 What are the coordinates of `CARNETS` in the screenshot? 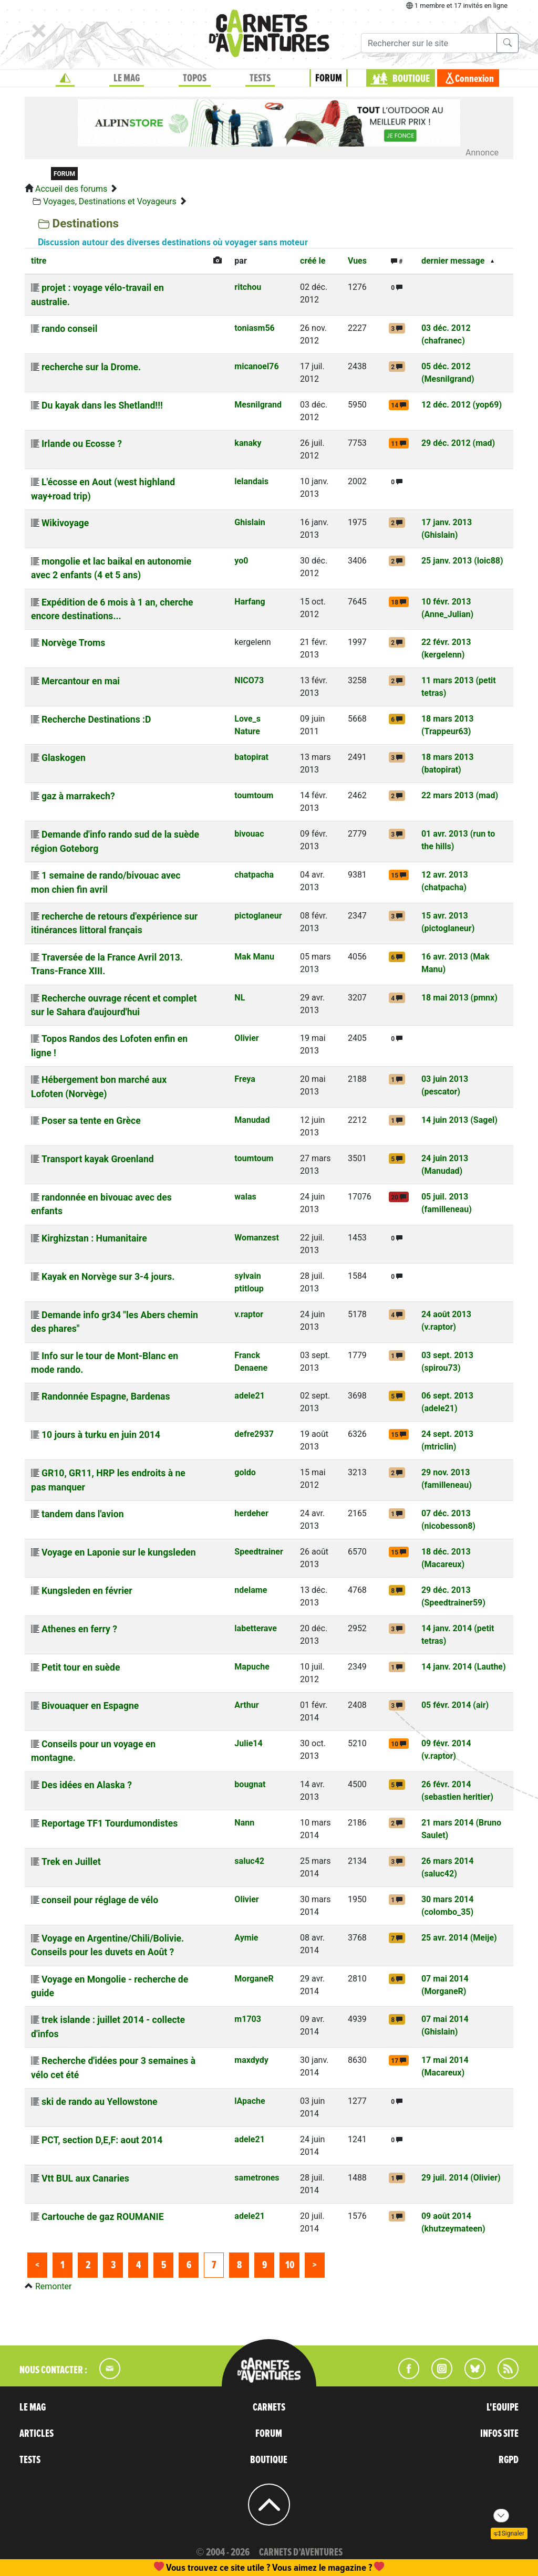 It's located at (269, 2407).